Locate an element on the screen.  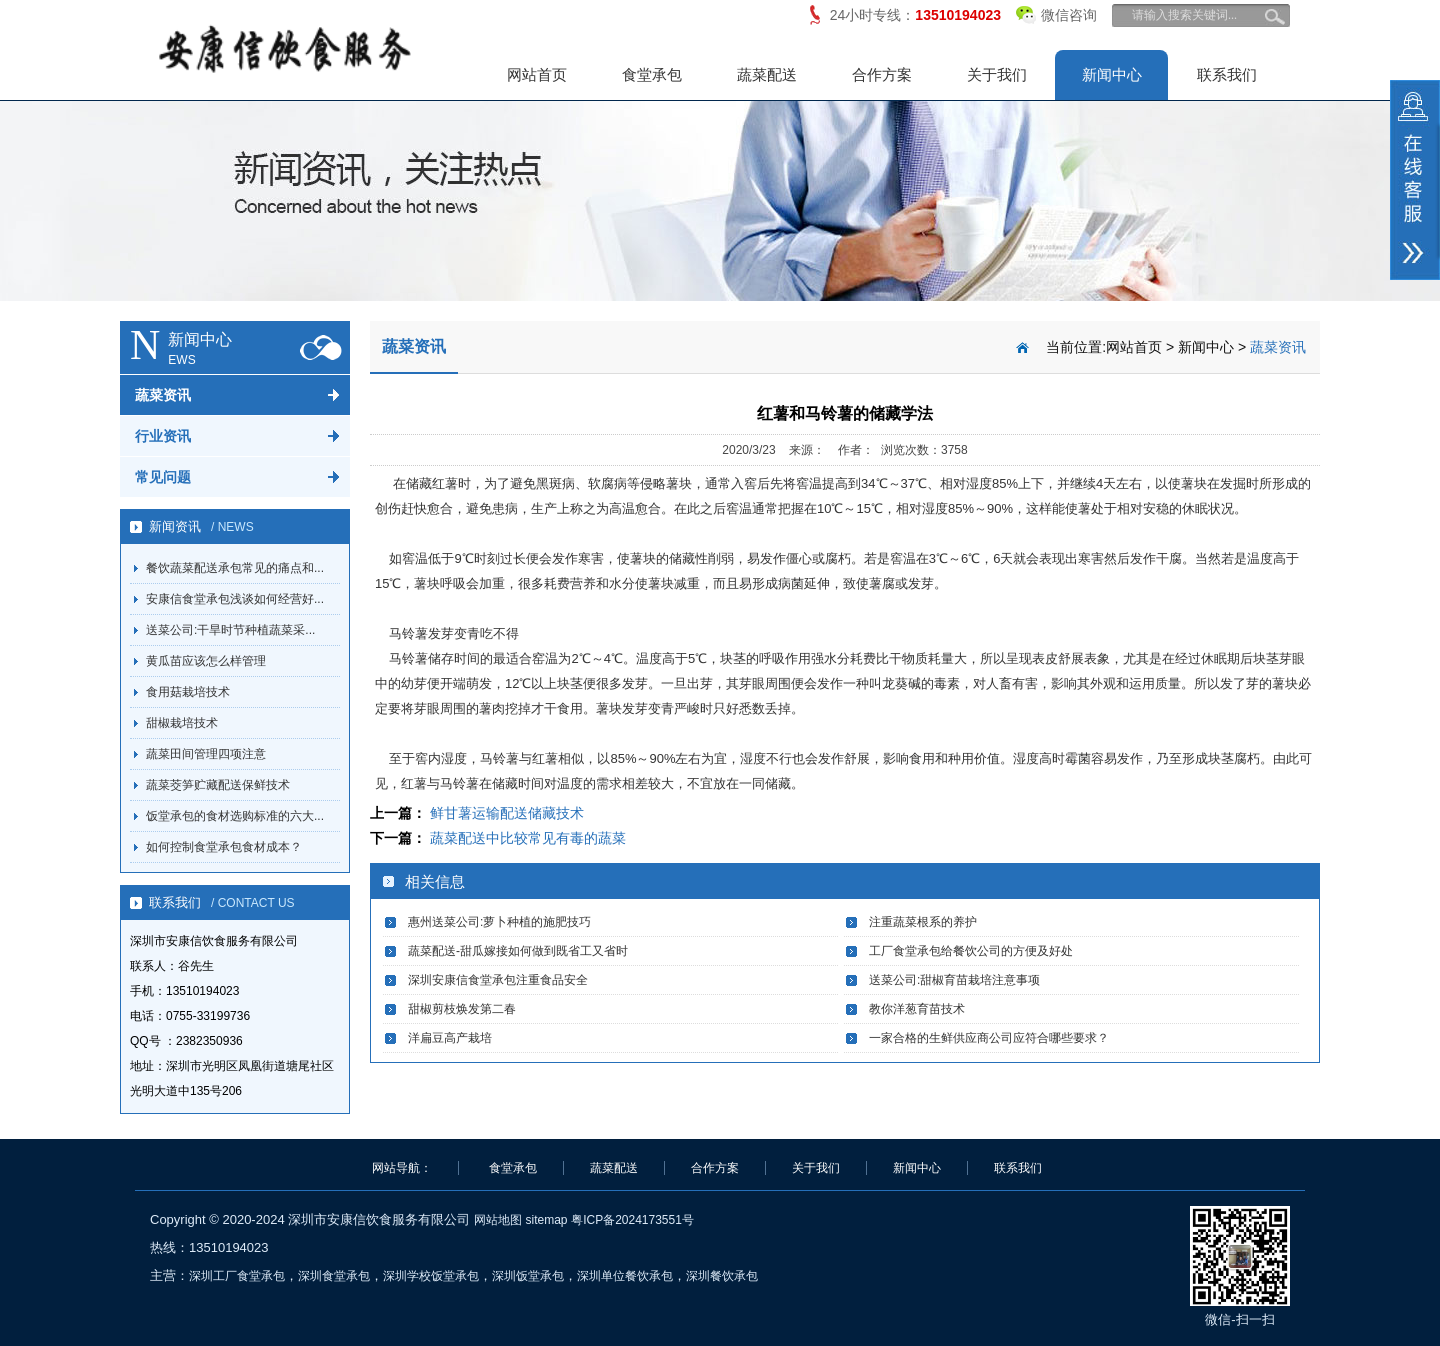
常见问题 is located at coordinates (163, 477).